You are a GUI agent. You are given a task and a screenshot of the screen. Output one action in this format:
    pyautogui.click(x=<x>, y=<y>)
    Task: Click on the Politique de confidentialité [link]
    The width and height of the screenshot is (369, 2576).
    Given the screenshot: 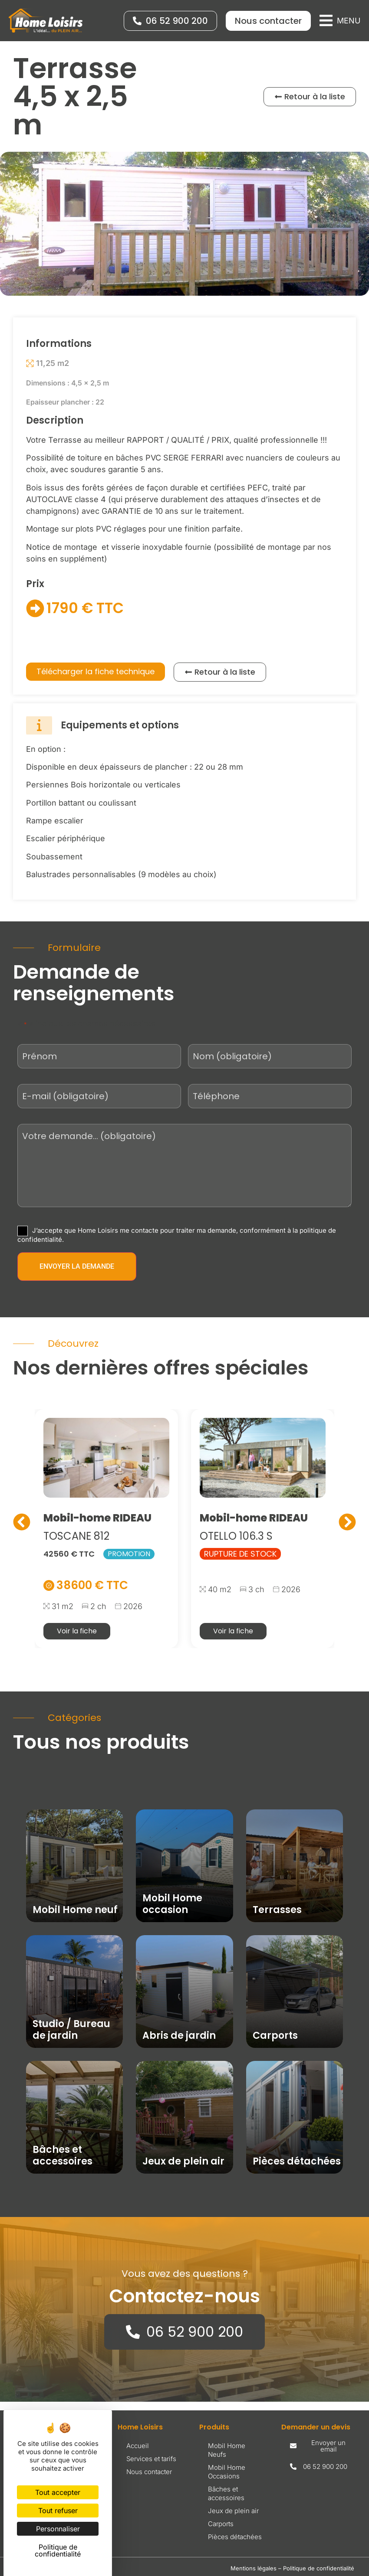 What is the action you would take?
    pyautogui.click(x=58, y=2550)
    